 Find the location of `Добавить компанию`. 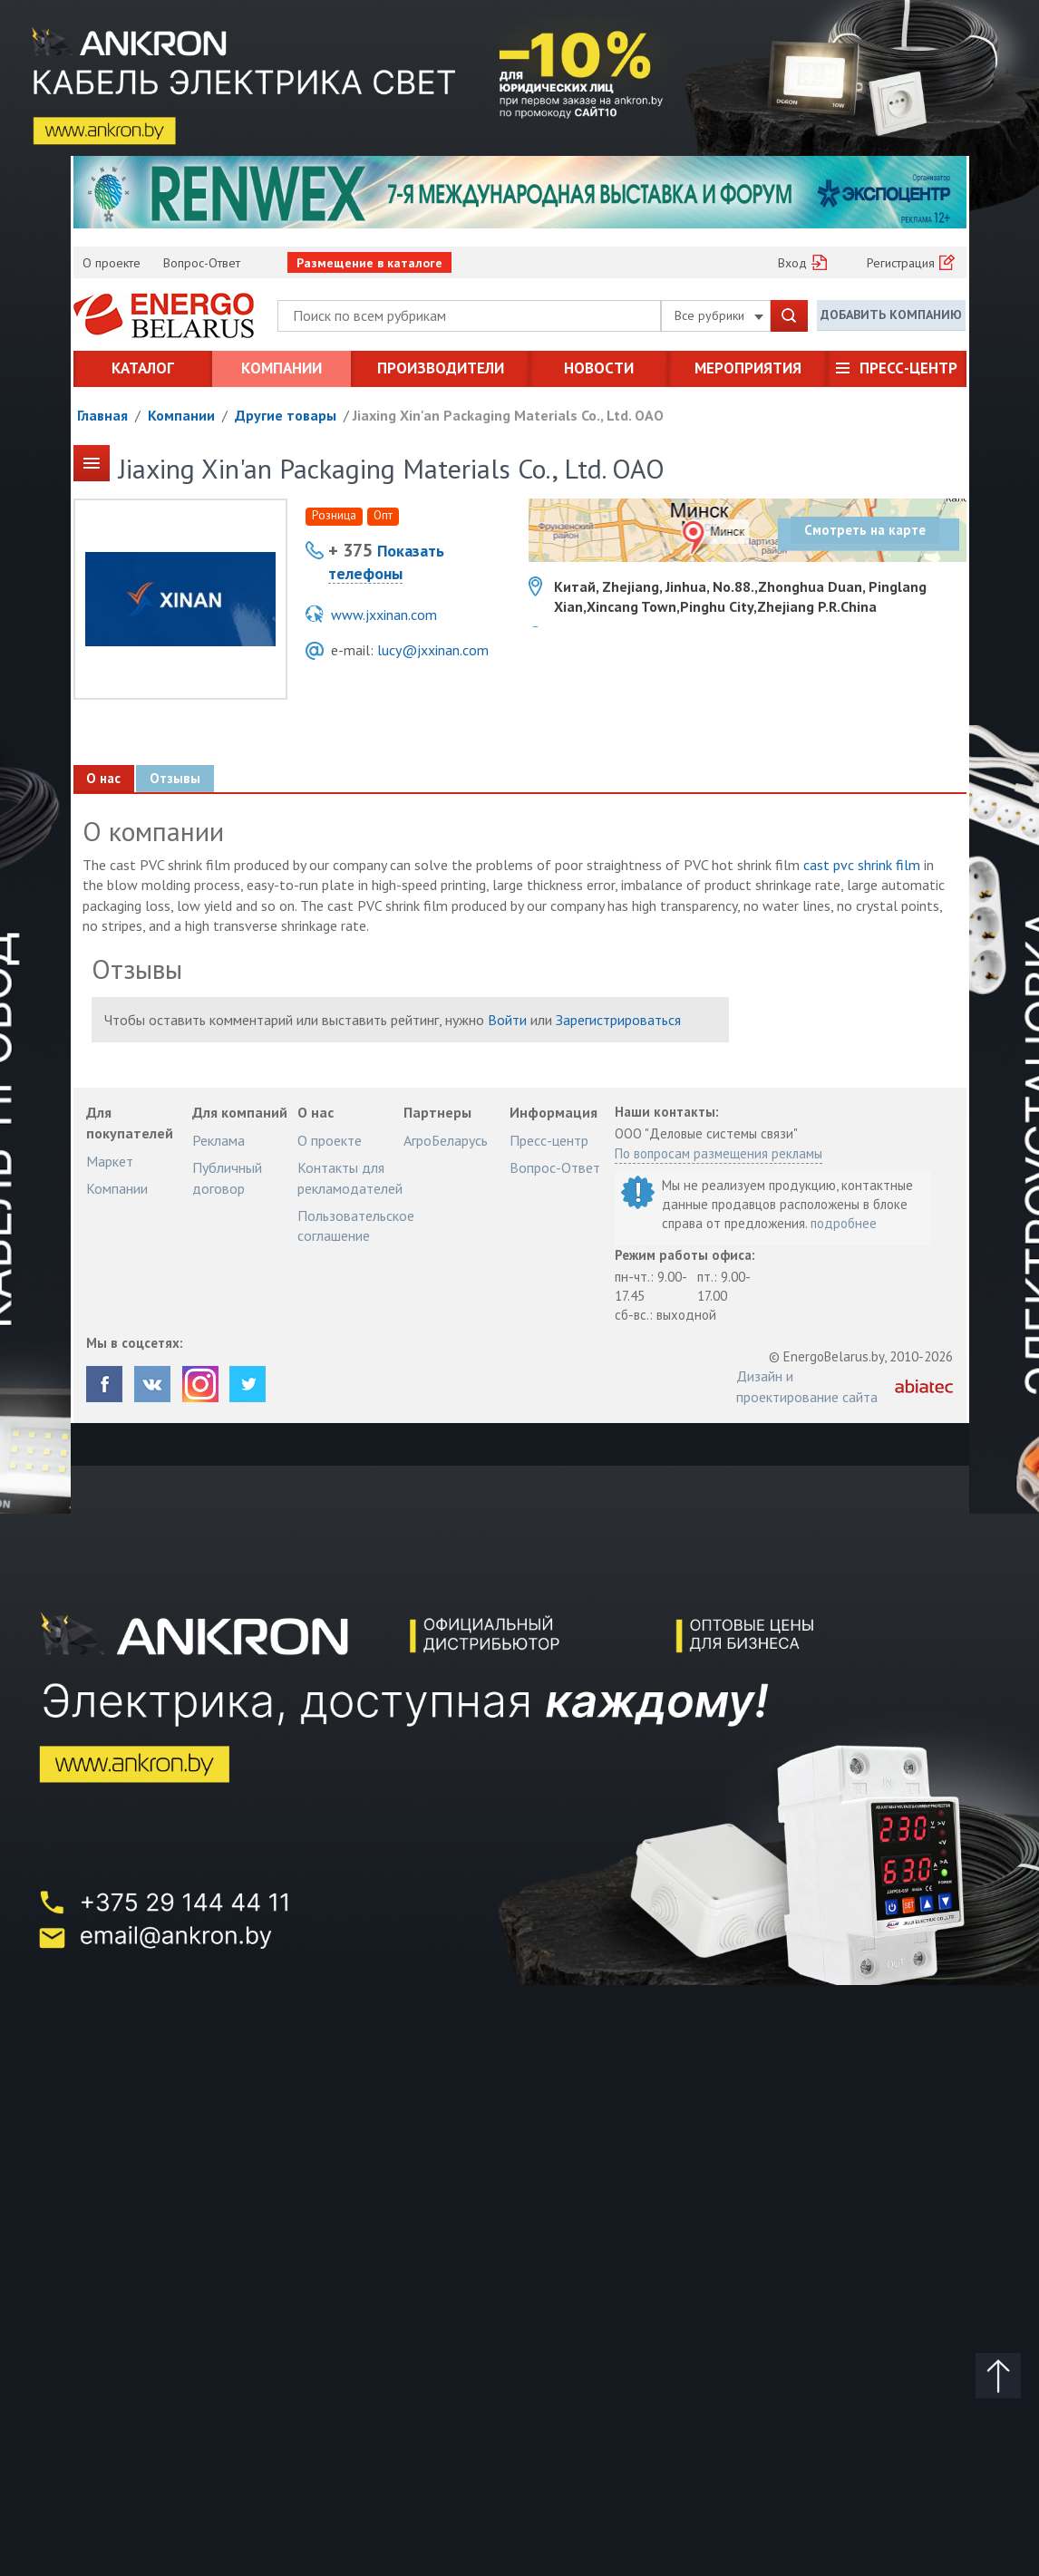

Добавить компанию is located at coordinates (891, 314).